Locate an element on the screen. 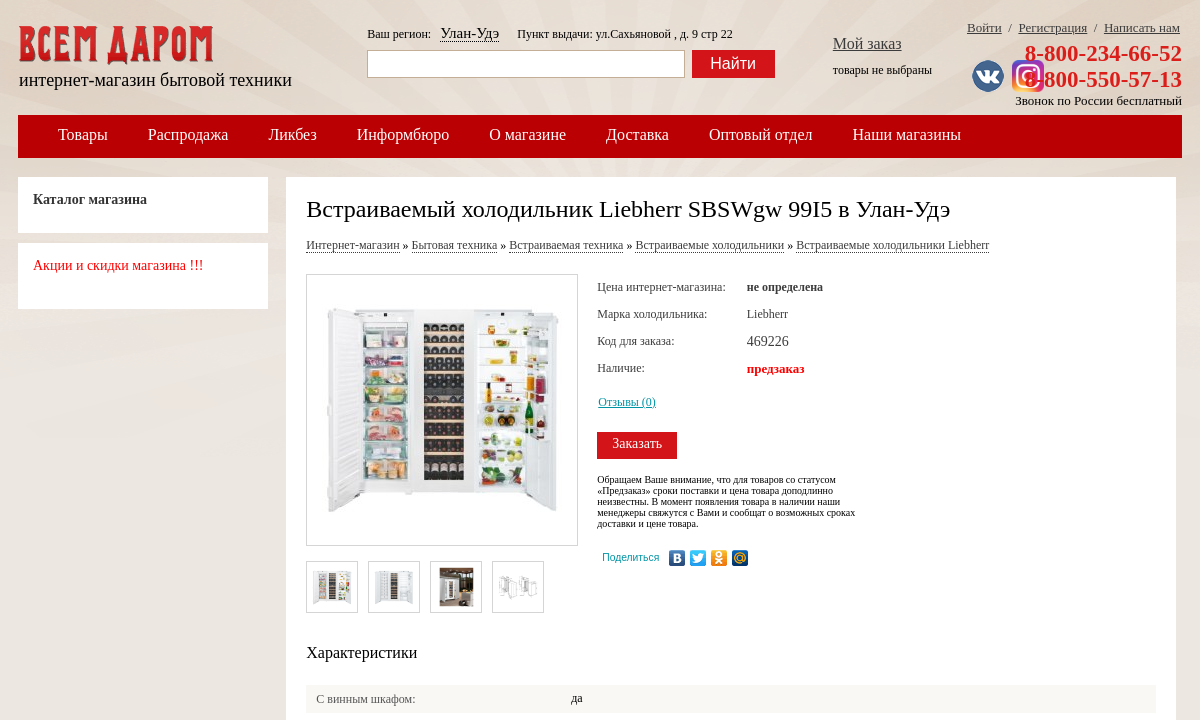 The width and height of the screenshot is (1200, 720). Встраиваемая техника is located at coordinates (566, 245).